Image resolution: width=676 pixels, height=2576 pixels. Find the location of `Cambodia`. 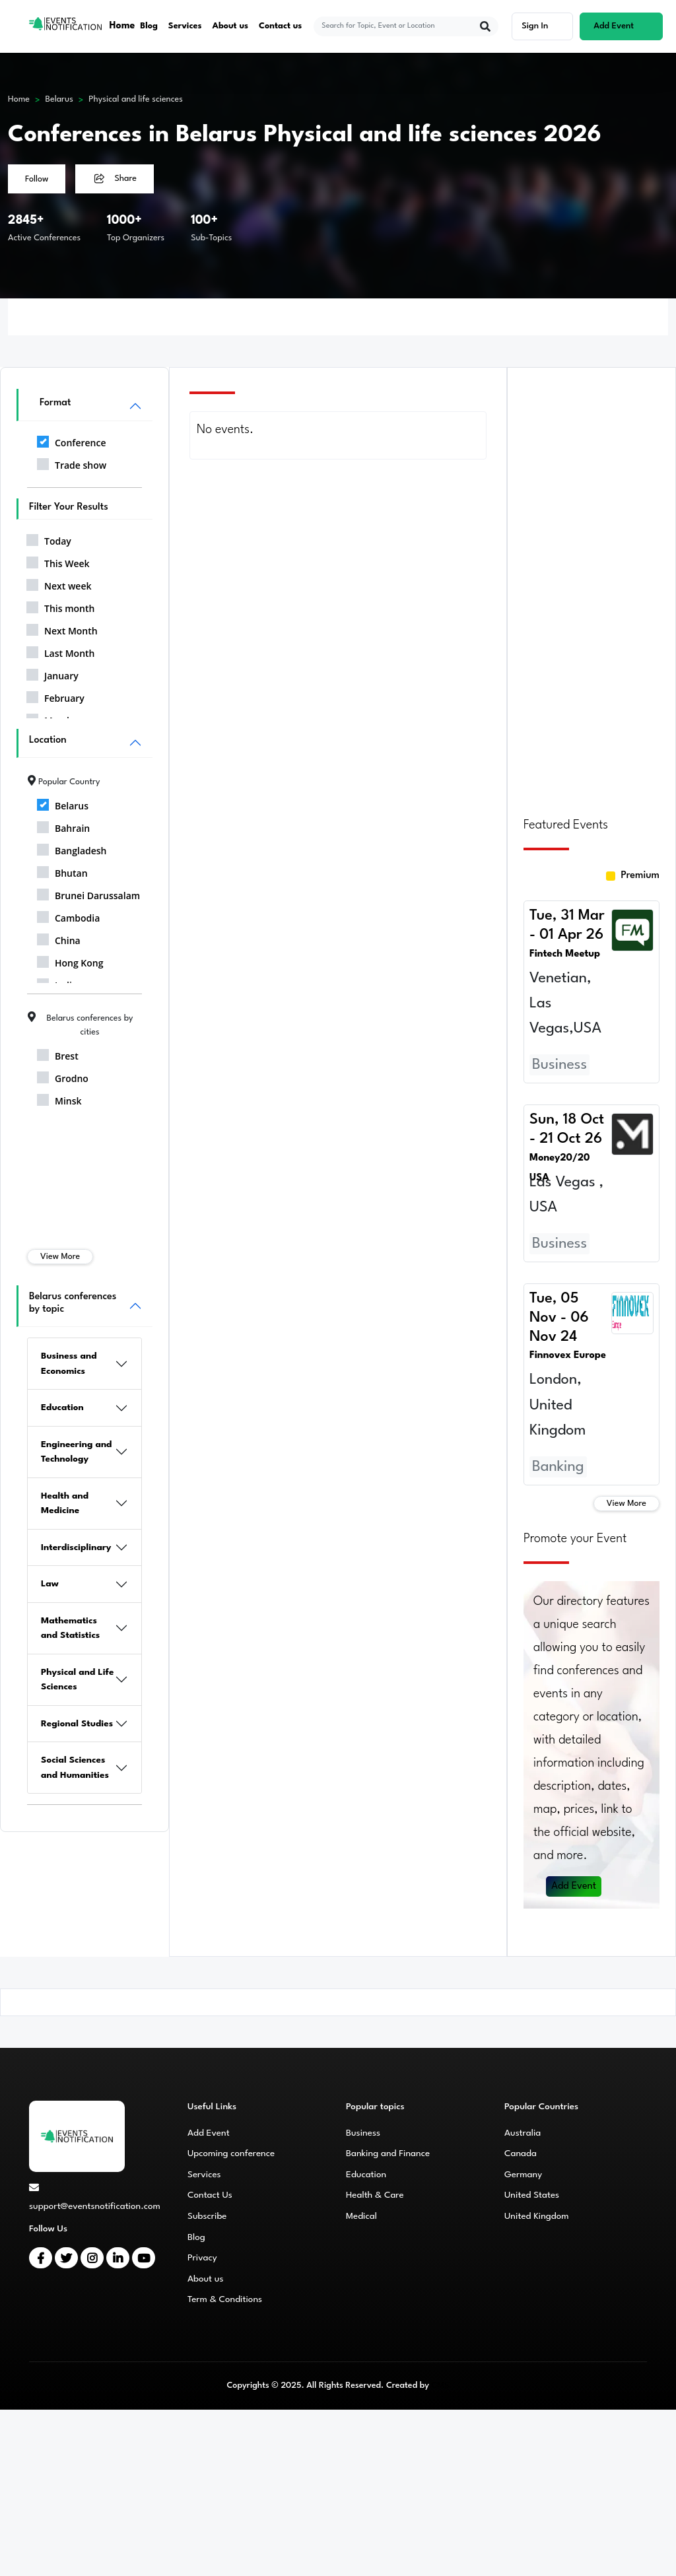

Cambodia is located at coordinates (68, 915).